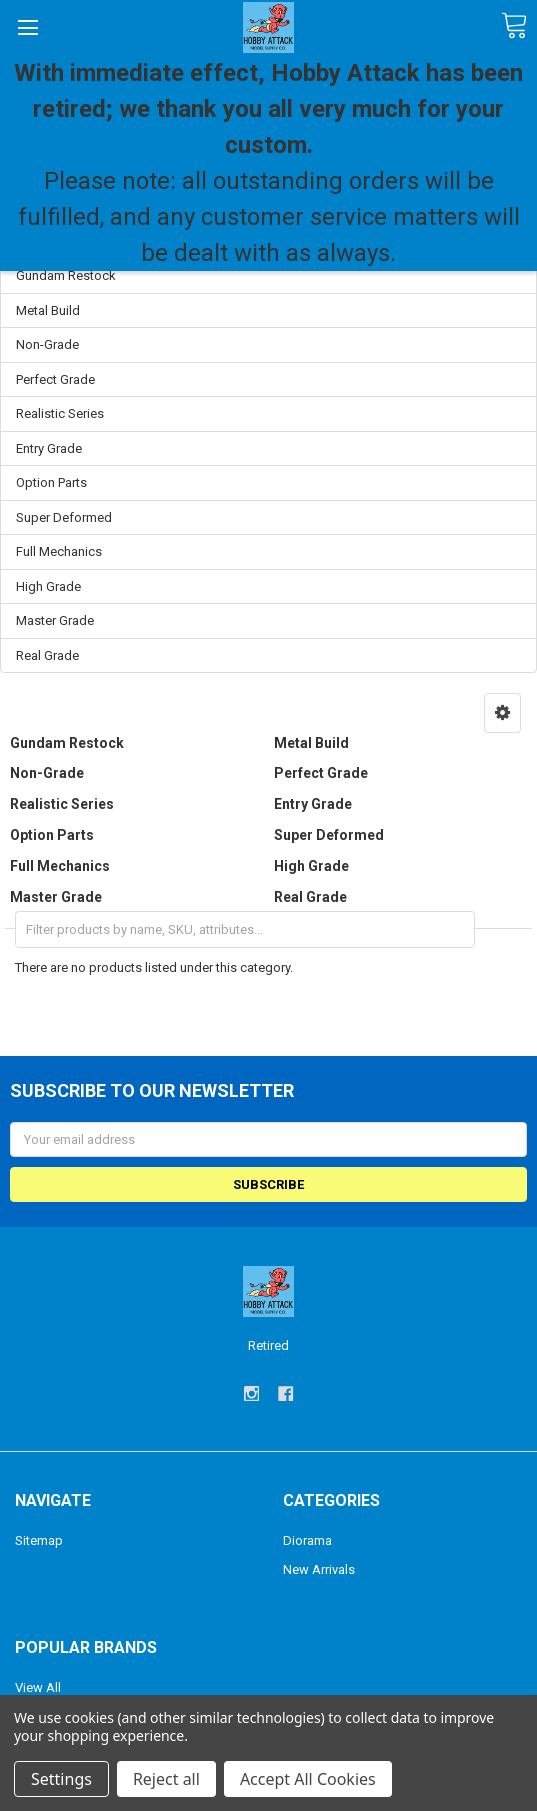 The image size is (537, 1811). Describe the element at coordinates (47, 344) in the screenshot. I see `Non-Grade` at that location.